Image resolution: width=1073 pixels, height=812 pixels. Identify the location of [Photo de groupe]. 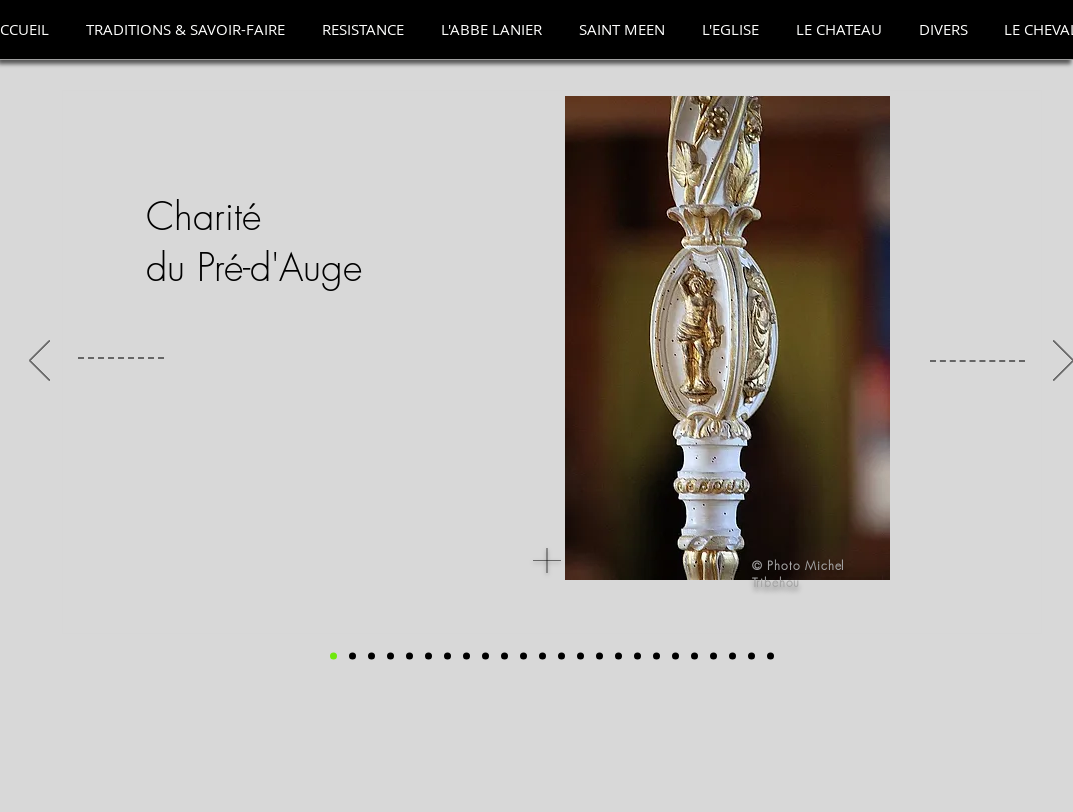
(352, 656).